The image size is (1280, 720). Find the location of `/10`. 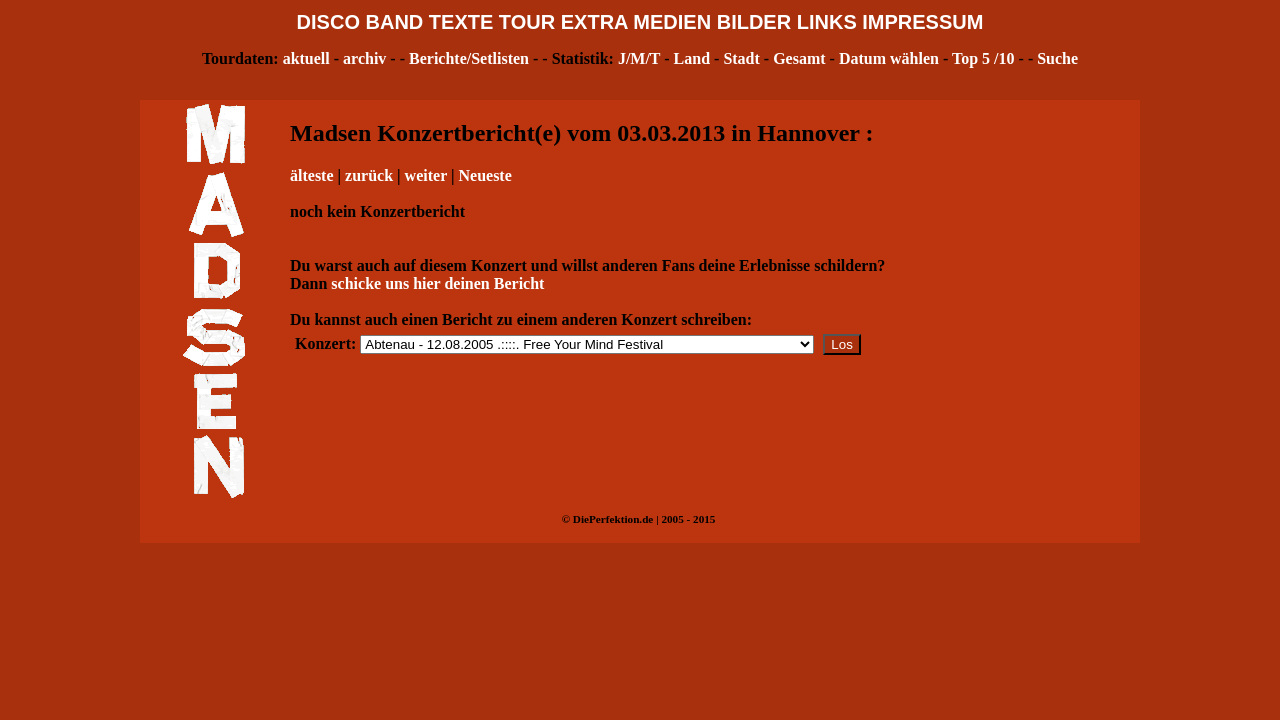

/10 is located at coordinates (1004, 58).